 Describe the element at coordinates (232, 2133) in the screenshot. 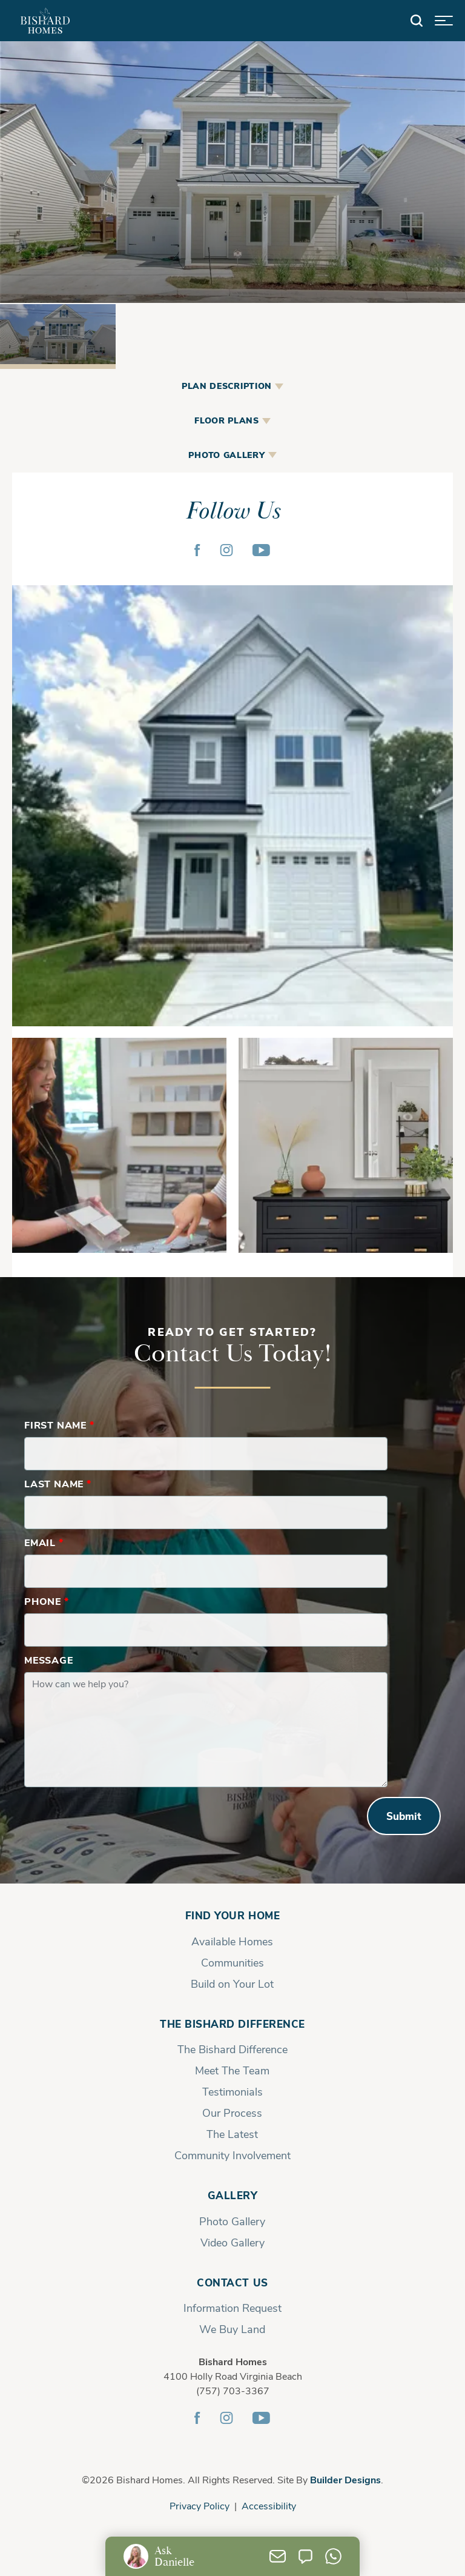

I see `The Latest` at that location.